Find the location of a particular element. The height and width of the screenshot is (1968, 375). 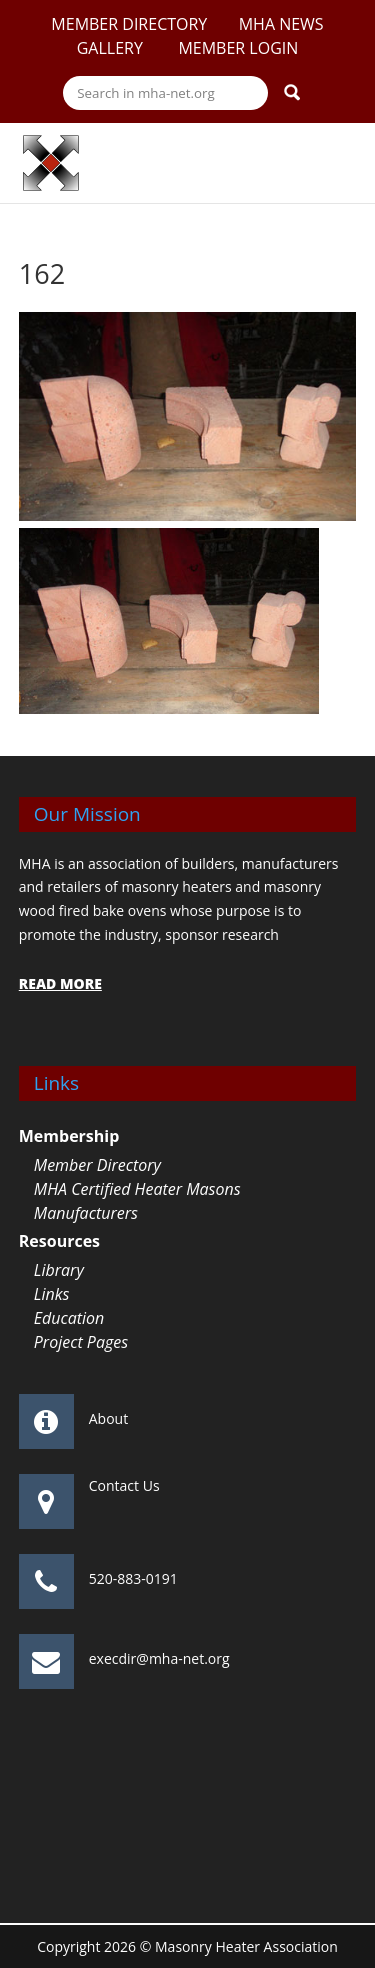

Contact Us is located at coordinates (124, 1485).